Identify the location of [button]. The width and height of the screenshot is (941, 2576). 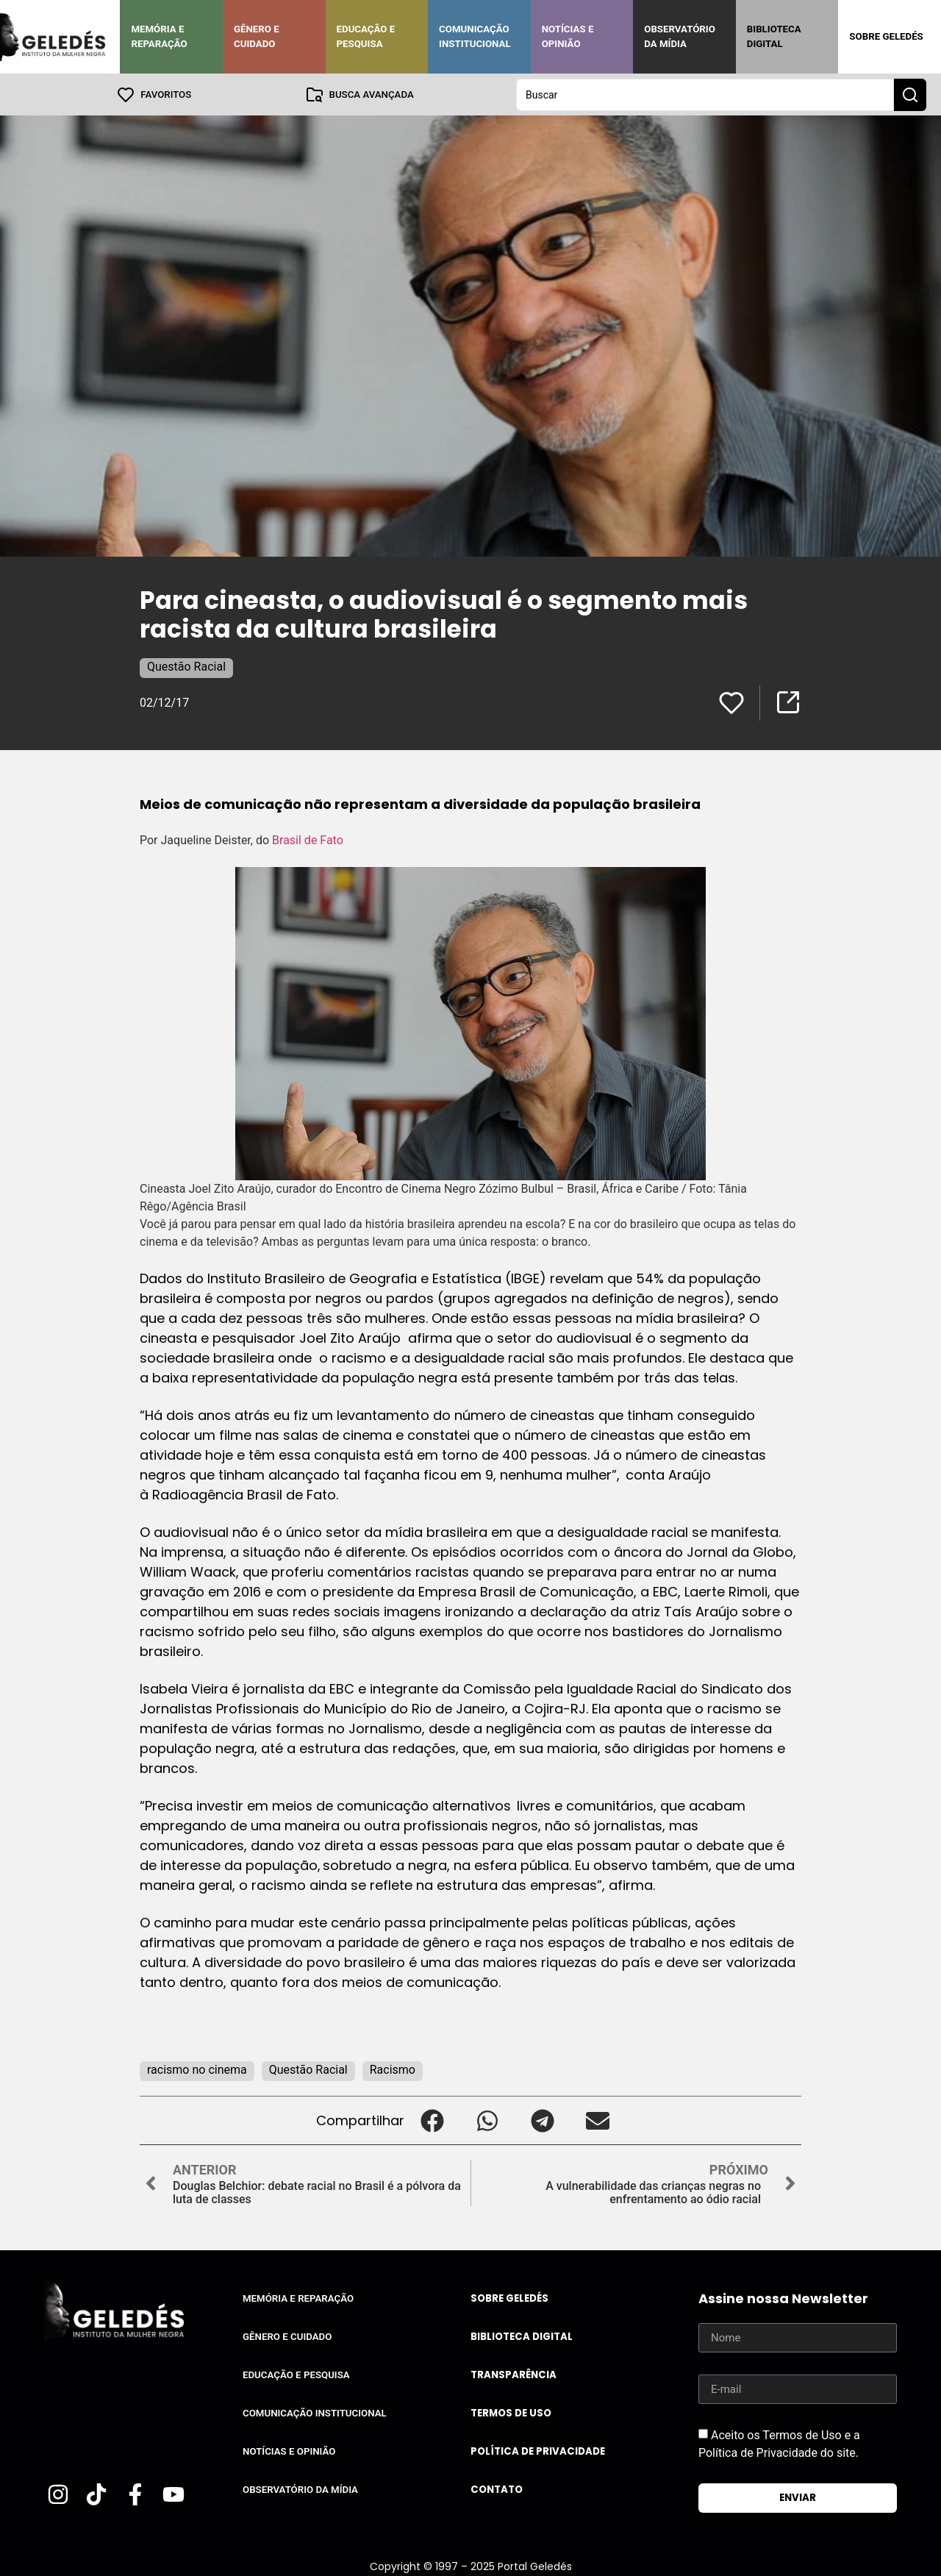
(431, 2119).